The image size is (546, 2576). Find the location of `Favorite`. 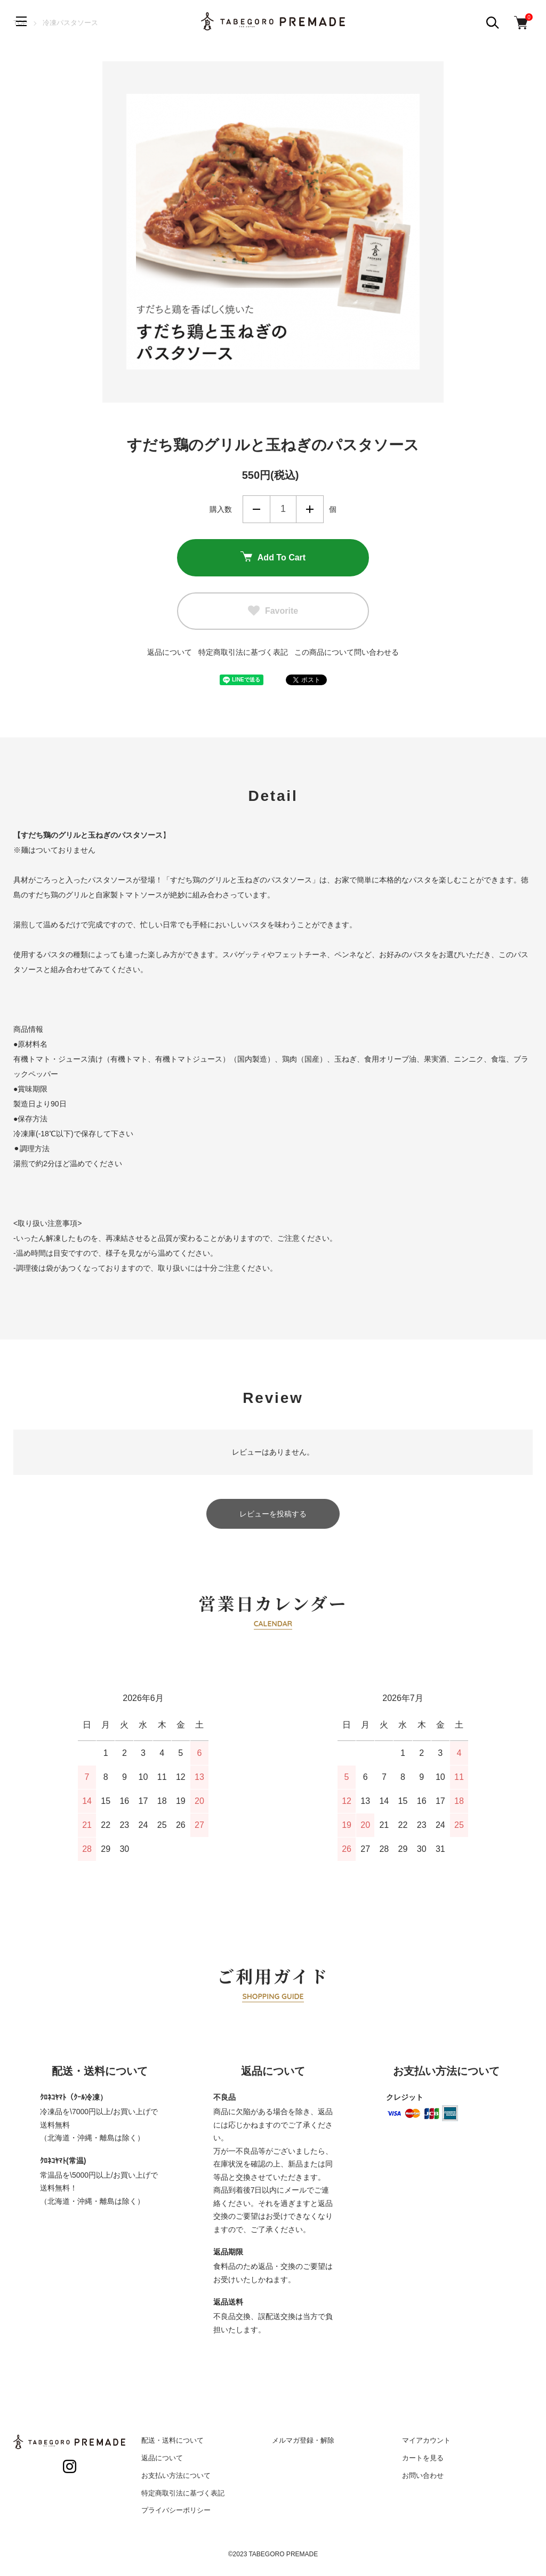

Favorite is located at coordinates (273, 611).